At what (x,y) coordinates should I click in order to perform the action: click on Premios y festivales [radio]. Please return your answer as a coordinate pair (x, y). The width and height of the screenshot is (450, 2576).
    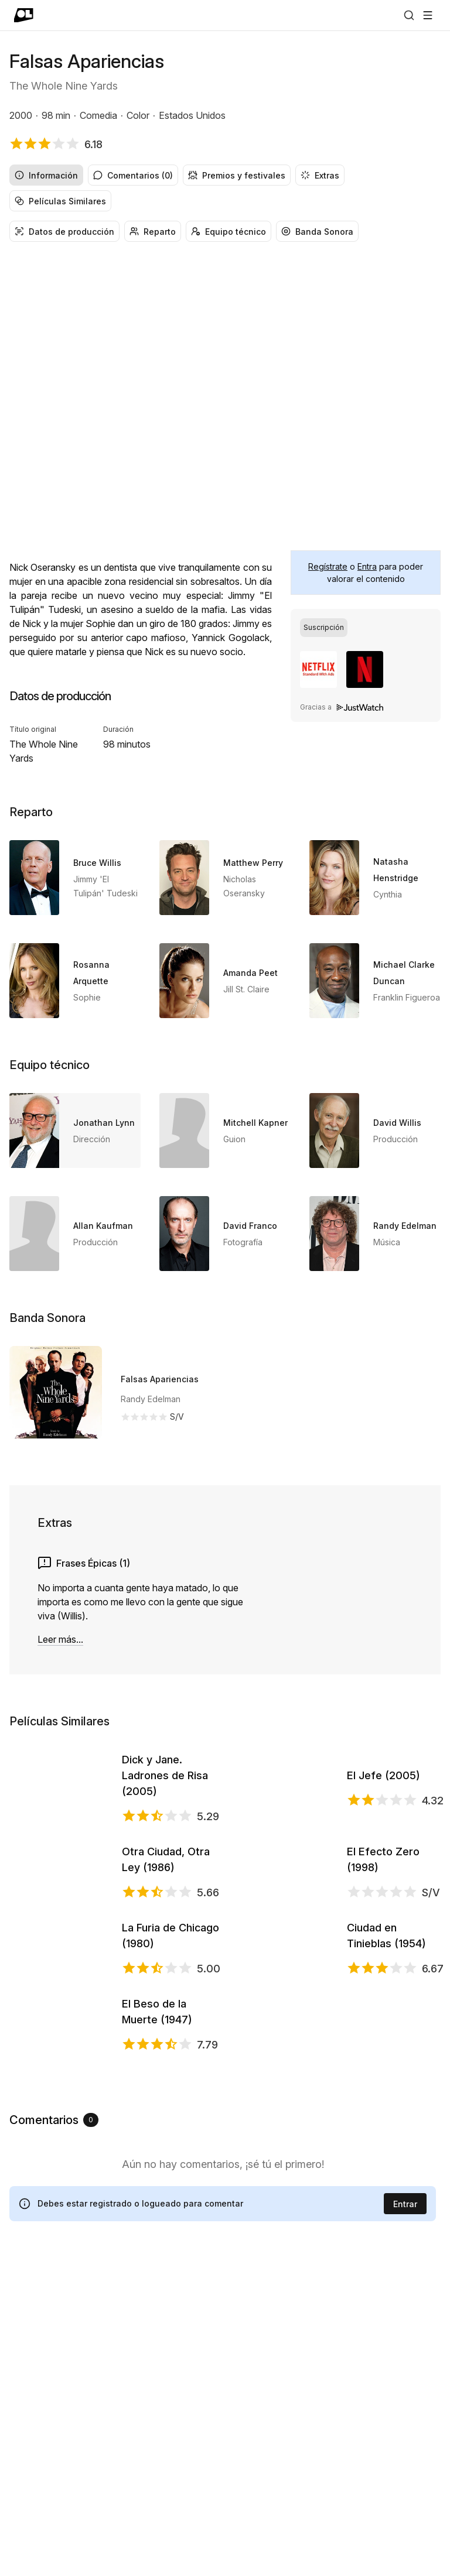
    Looking at the image, I should click on (236, 175).